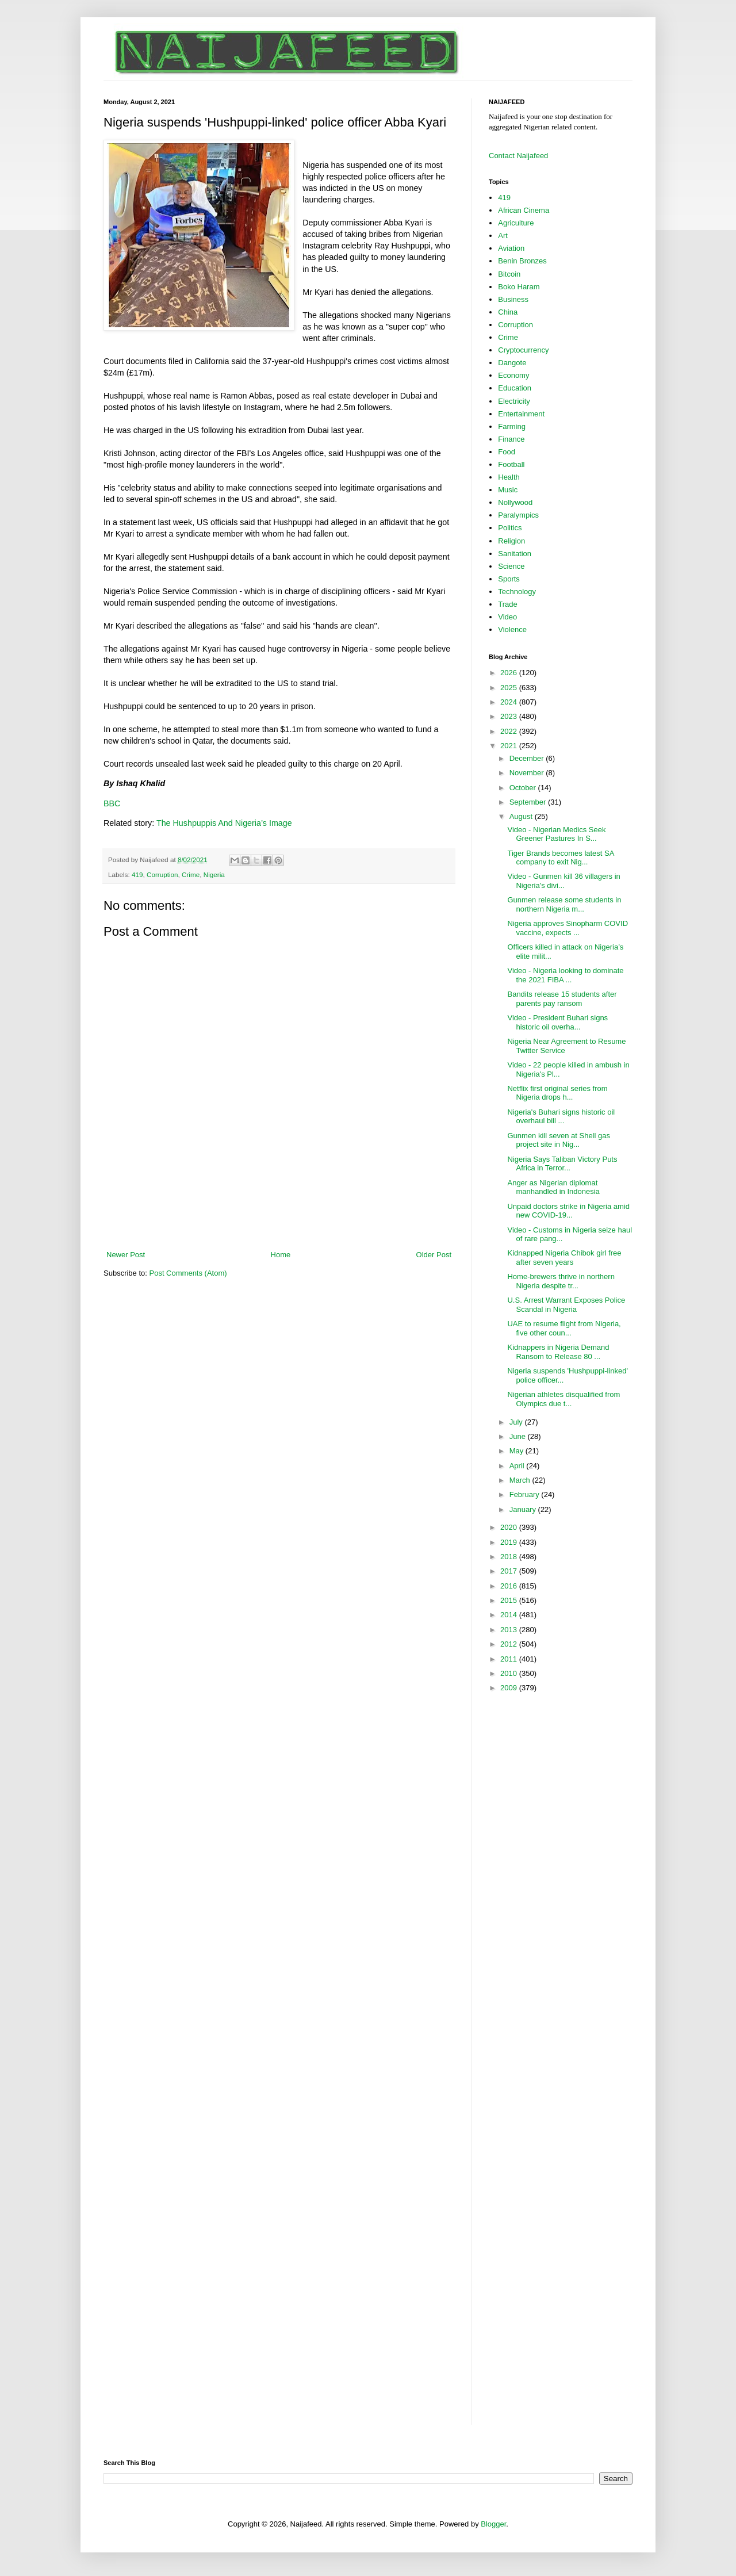 This screenshot has height=2576, width=736. What do you see at coordinates (511, 541) in the screenshot?
I see `Religion` at bounding box center [511, 541].